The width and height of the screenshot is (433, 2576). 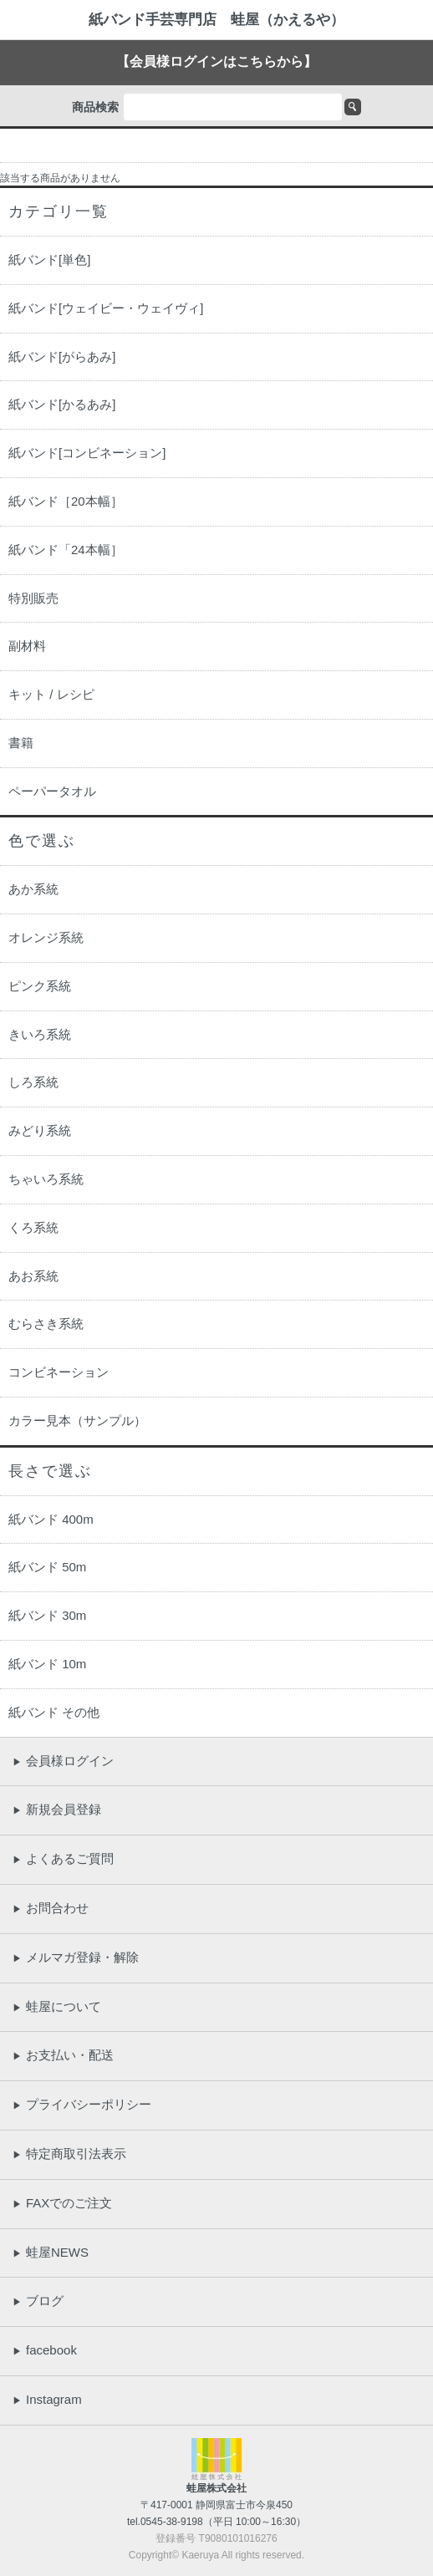 What do you see at coordinates (63, 1761) in the screenshot?
I see `会員様ログイン` at bounding box center [63, 1761].